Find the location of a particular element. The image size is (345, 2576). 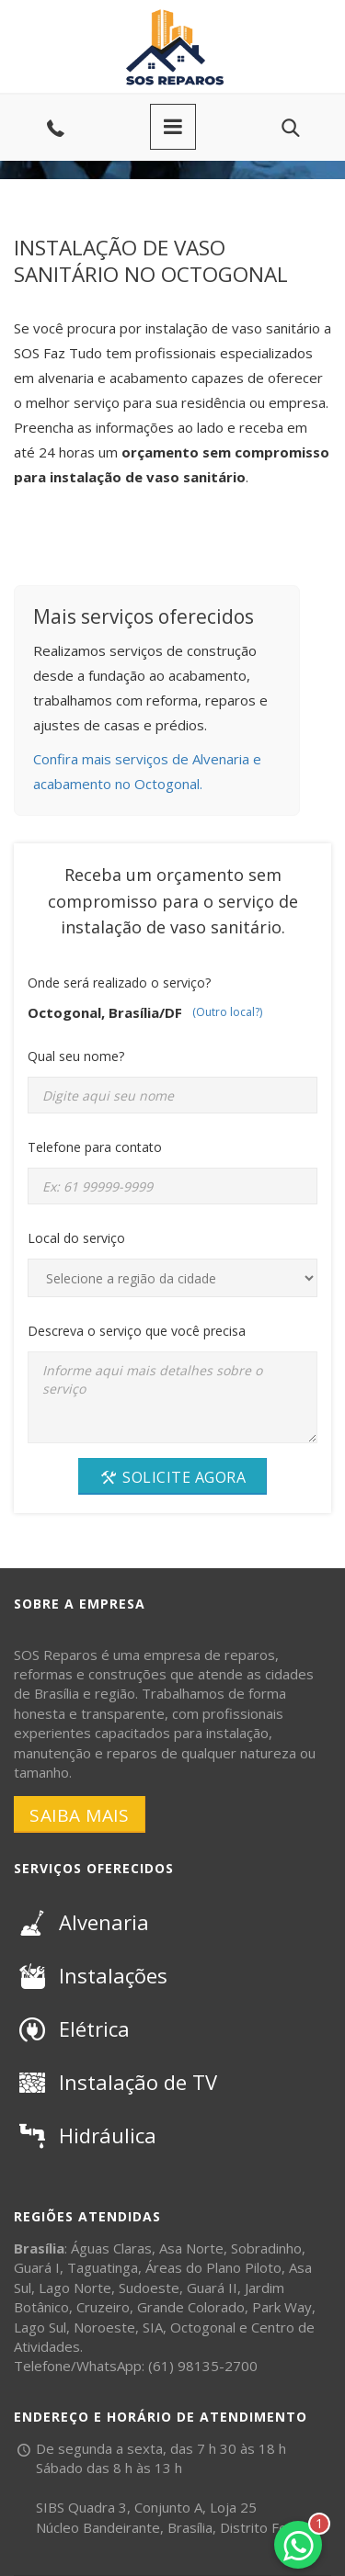

Asa Norte is located at coordinates (191, 2248).